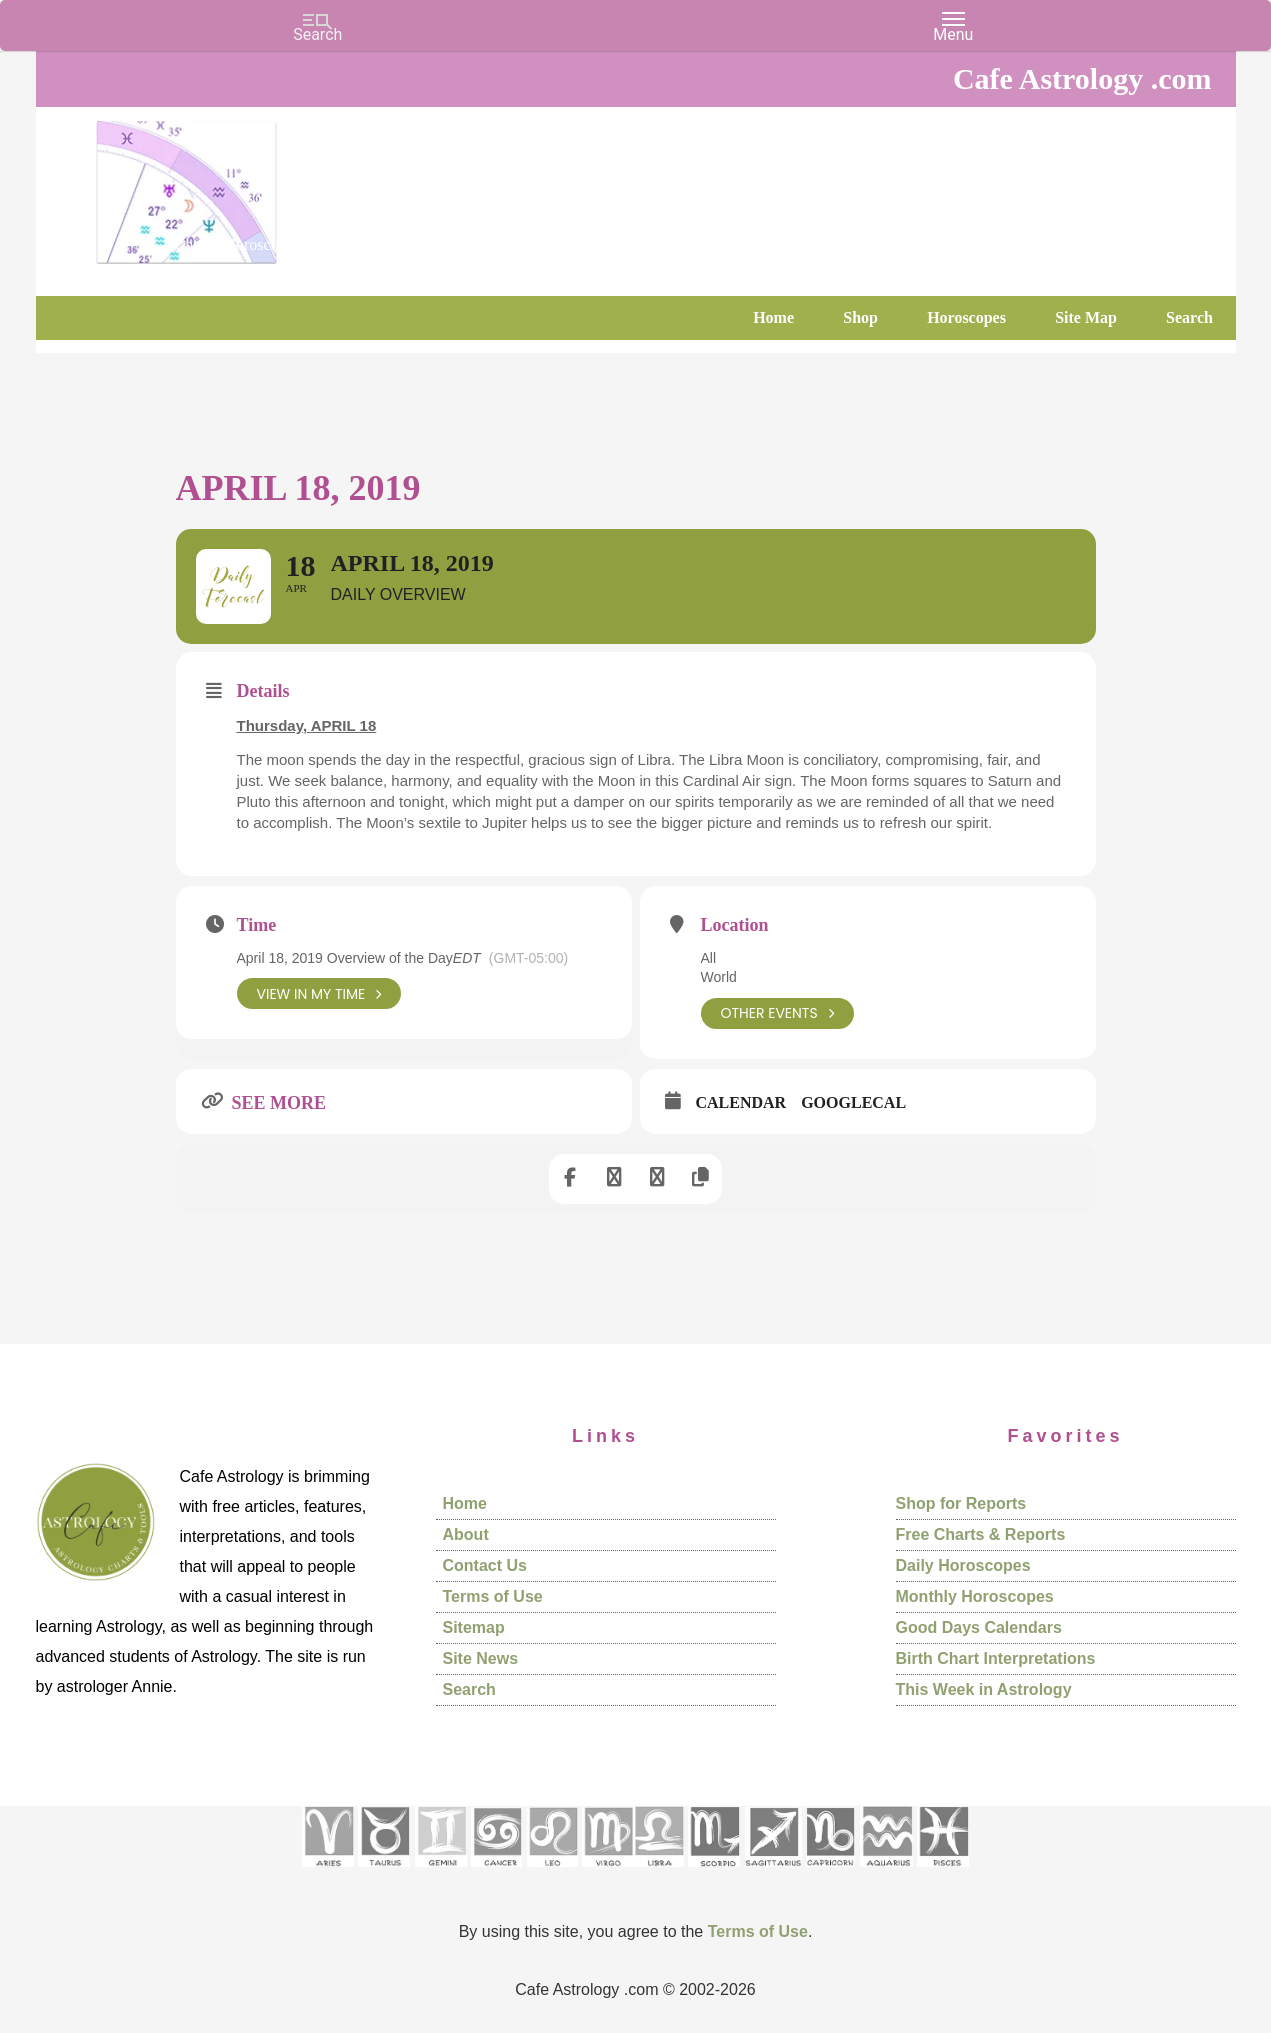 Image resolution: width=1271 pixels, height=2033 pixels. I want to click on [See Pisces sign pages], so click(943, 1873).